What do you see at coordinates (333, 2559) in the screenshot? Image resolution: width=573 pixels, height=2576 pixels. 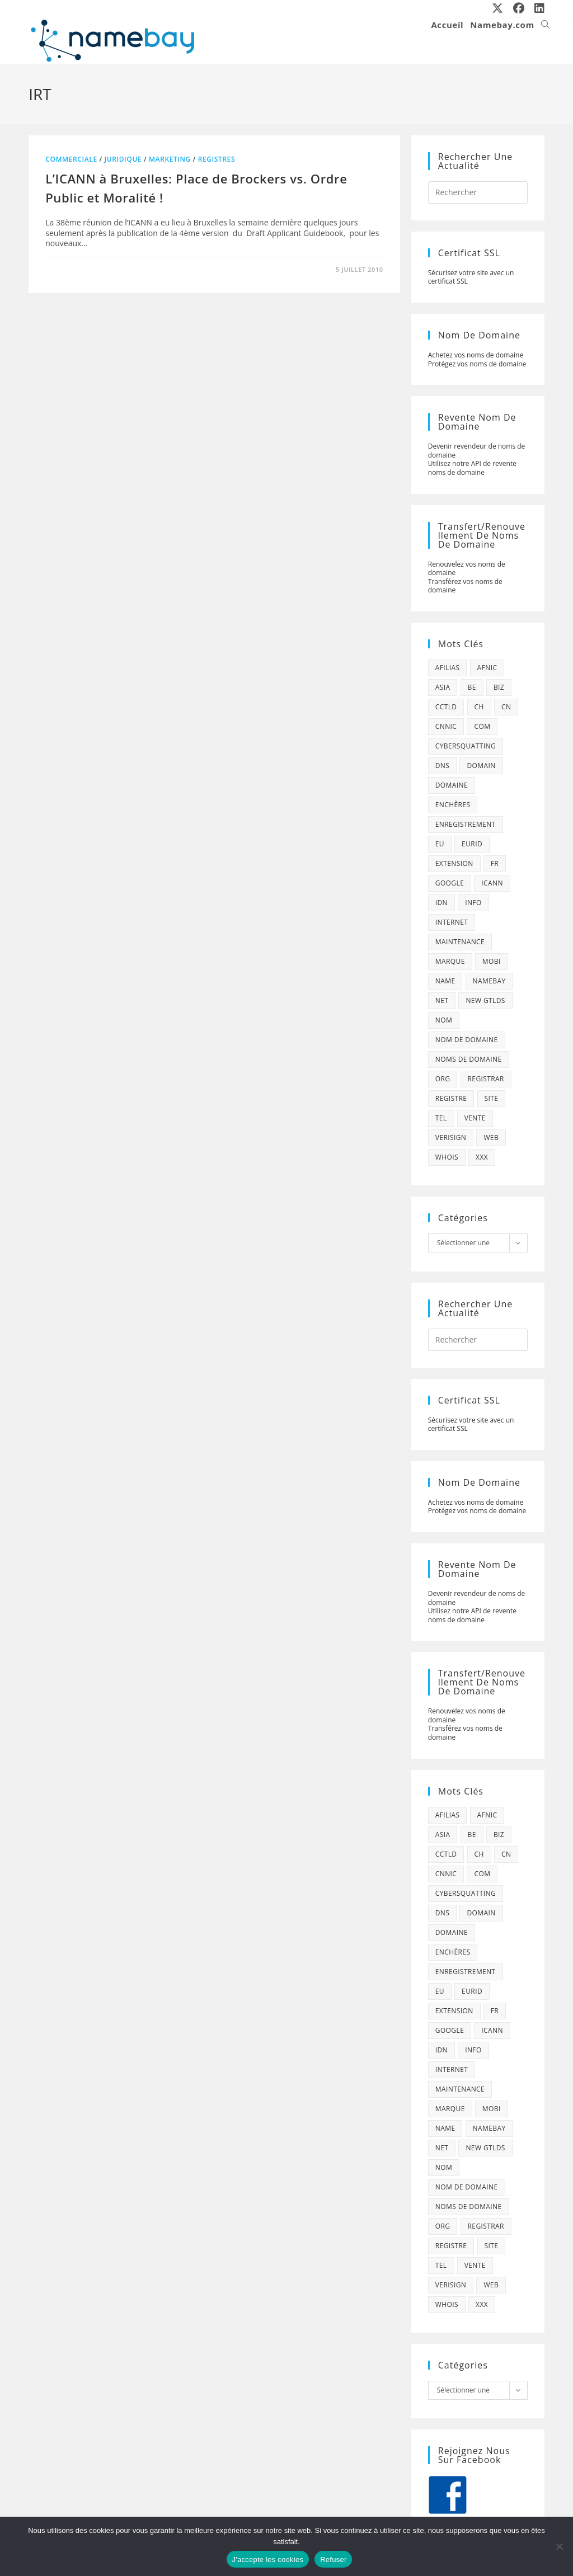 I see `Refuser` at bounding box center [333, 2559].